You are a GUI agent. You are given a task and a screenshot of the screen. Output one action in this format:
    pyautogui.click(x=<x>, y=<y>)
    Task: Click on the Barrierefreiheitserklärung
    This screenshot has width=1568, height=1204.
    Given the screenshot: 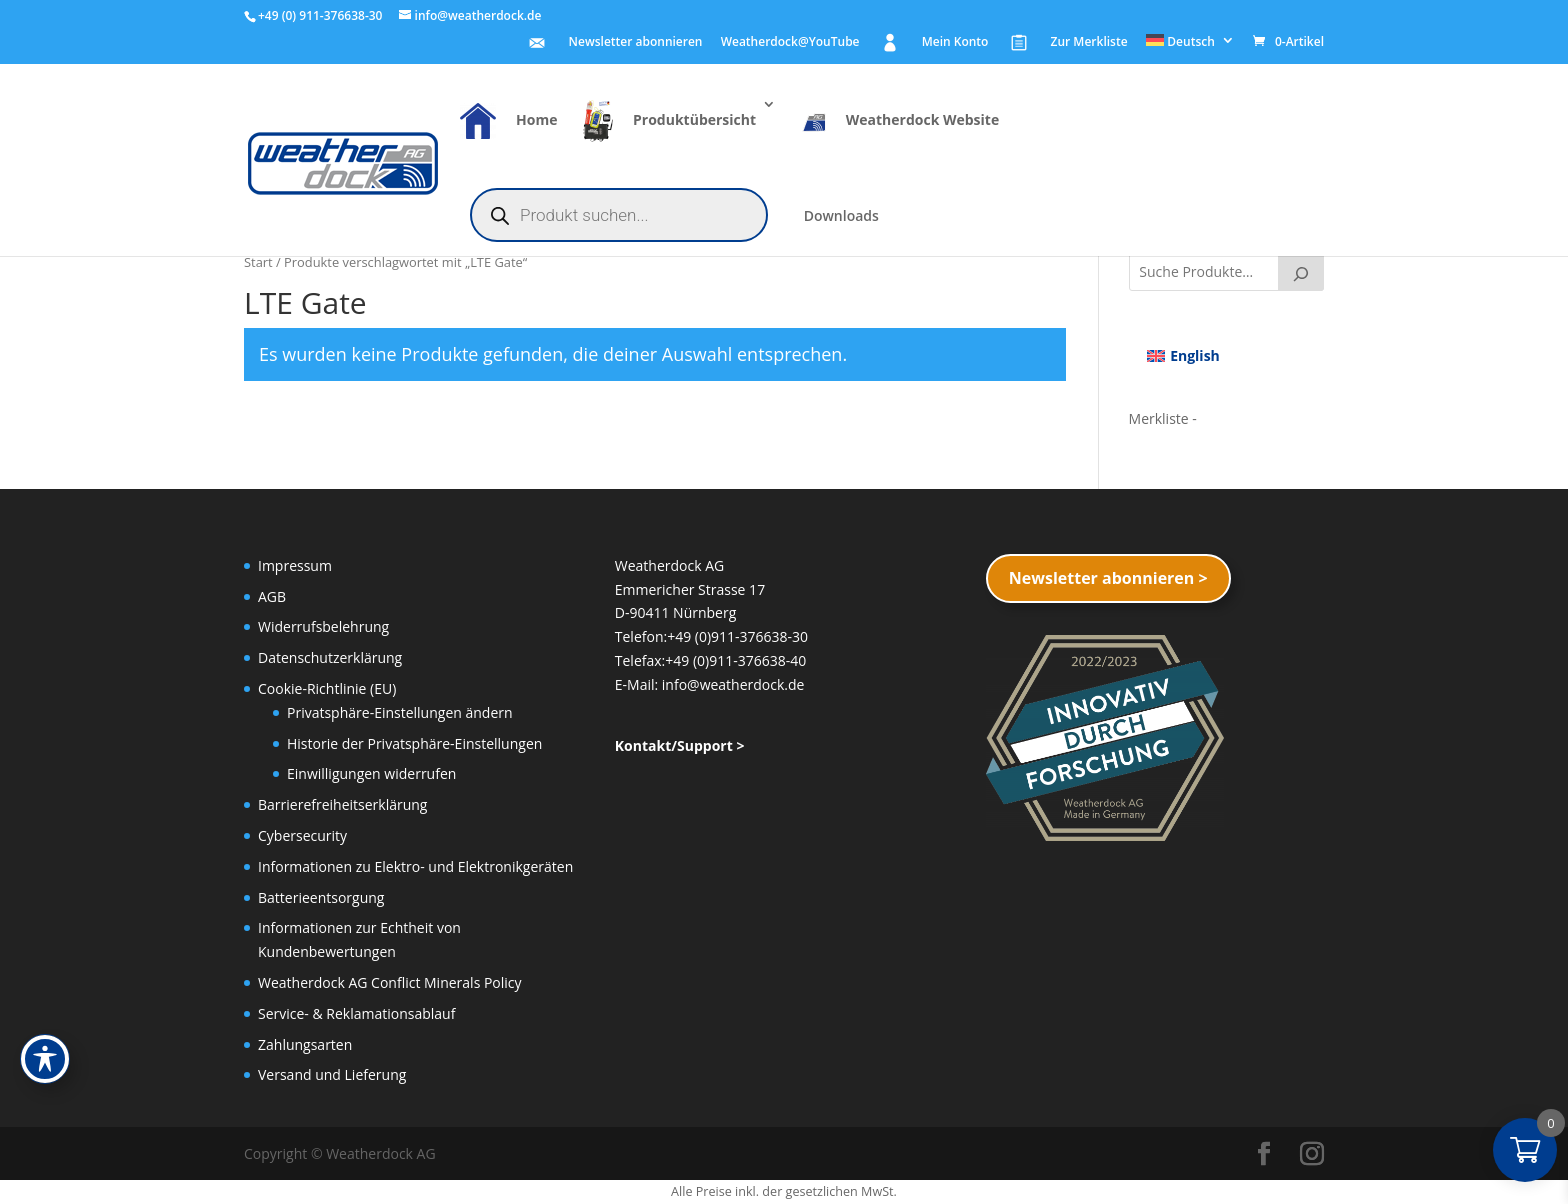 What is the action you would take?
    pyautogui.click(x=342, y=804)
    